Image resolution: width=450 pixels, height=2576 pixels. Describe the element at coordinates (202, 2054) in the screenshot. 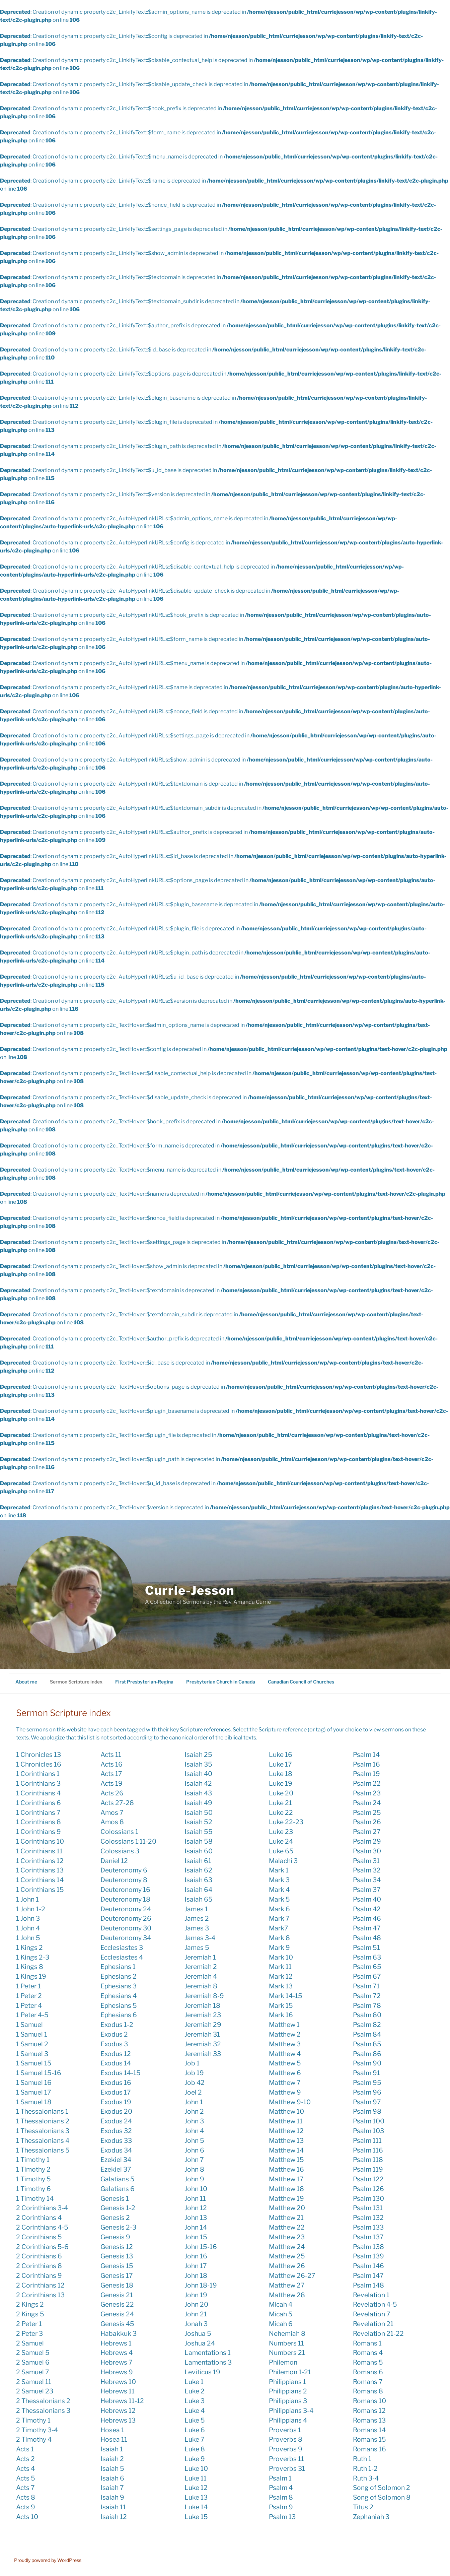

I see `Jeremiah 33 [Jeremiah 33 (2 items)]` at that location.